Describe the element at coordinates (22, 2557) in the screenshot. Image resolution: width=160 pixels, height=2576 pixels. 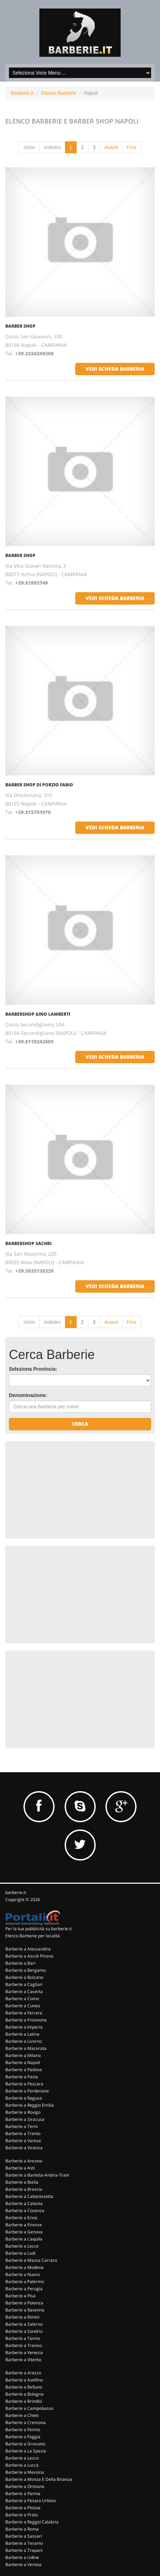
I see `Barberie a Udine` at that location.